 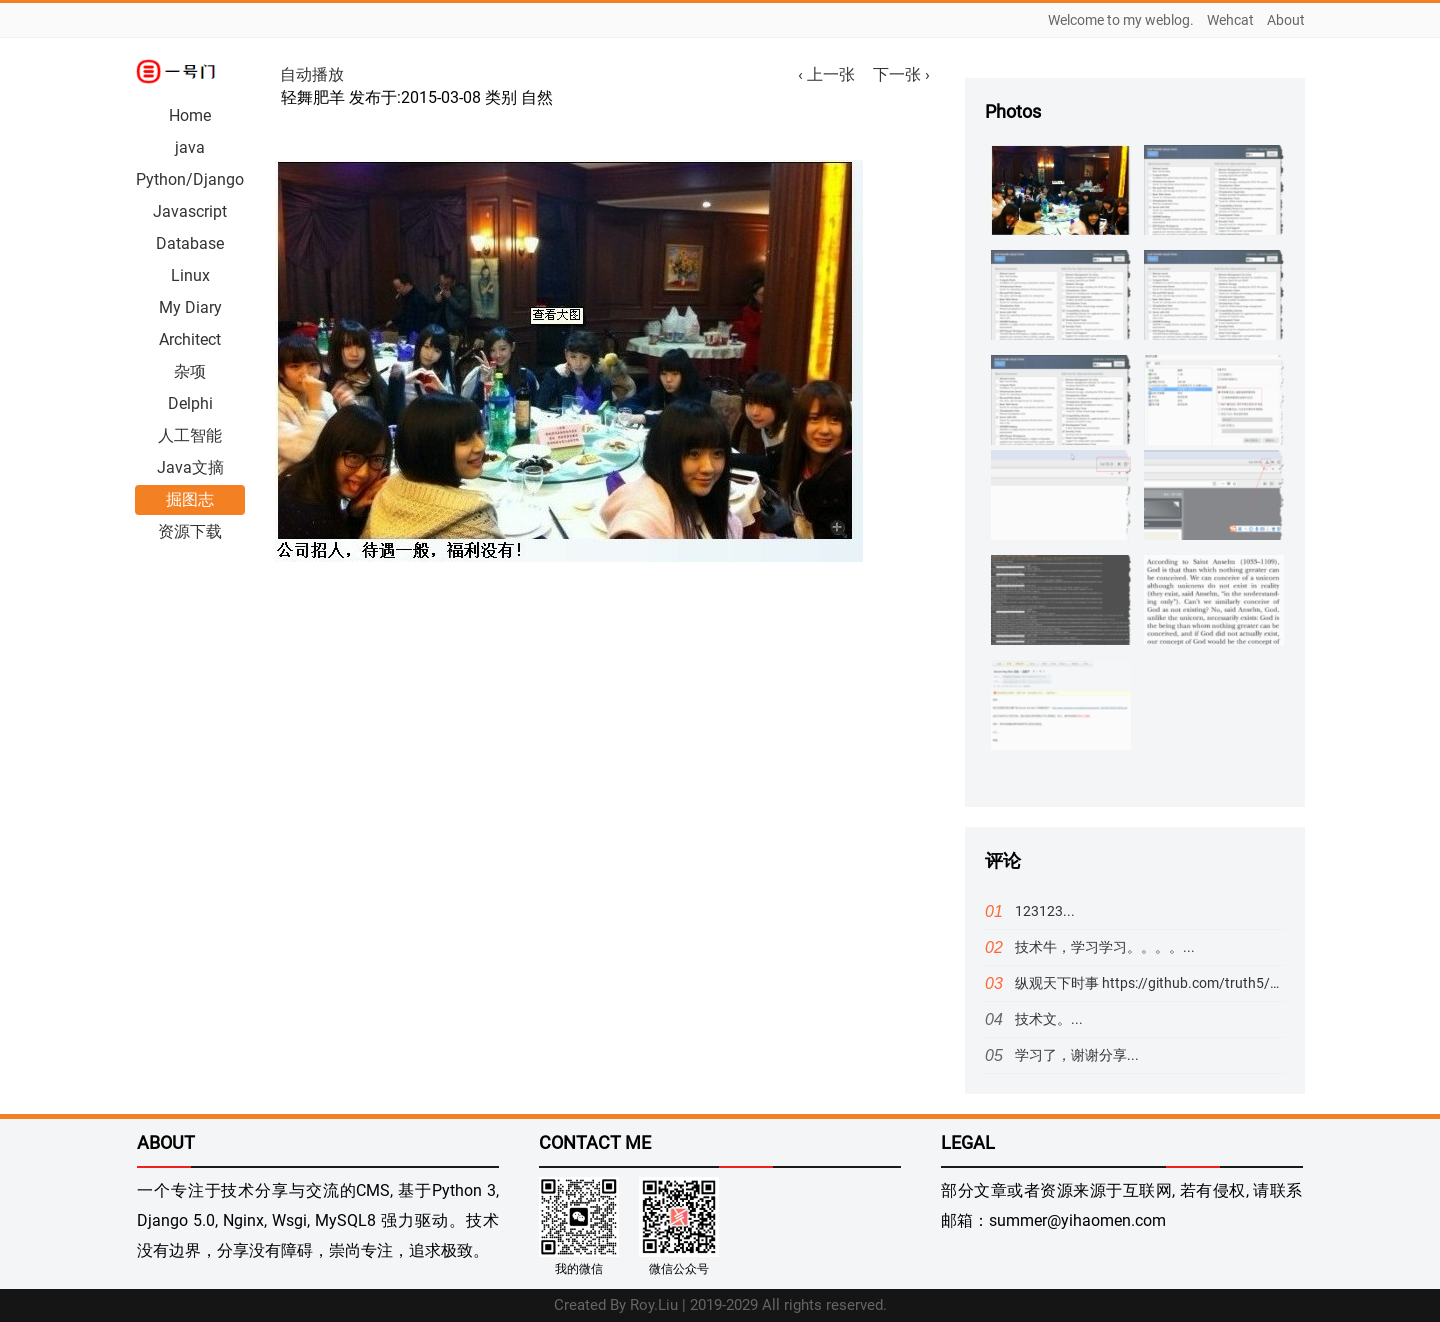 What do you see at coordinates (190, 243) in the screenshot?
I see `Database` at bounding box center [190, 243].